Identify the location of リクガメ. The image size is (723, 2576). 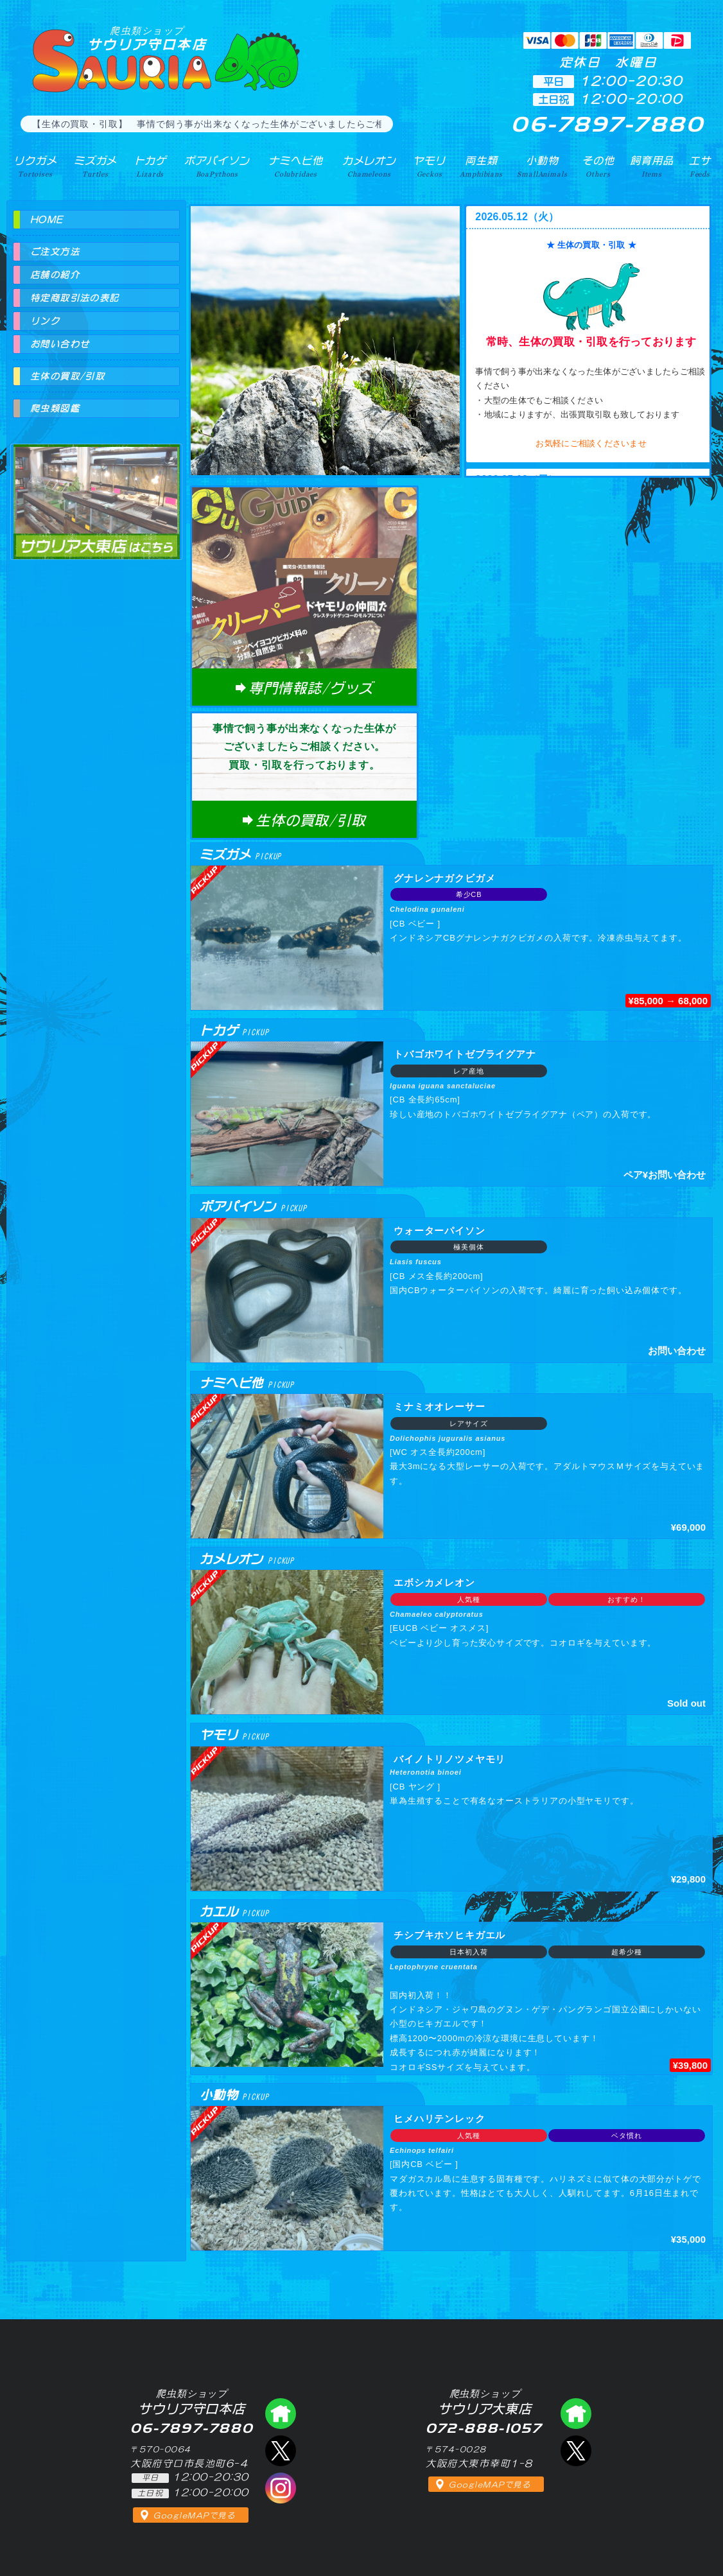
(35, 166).